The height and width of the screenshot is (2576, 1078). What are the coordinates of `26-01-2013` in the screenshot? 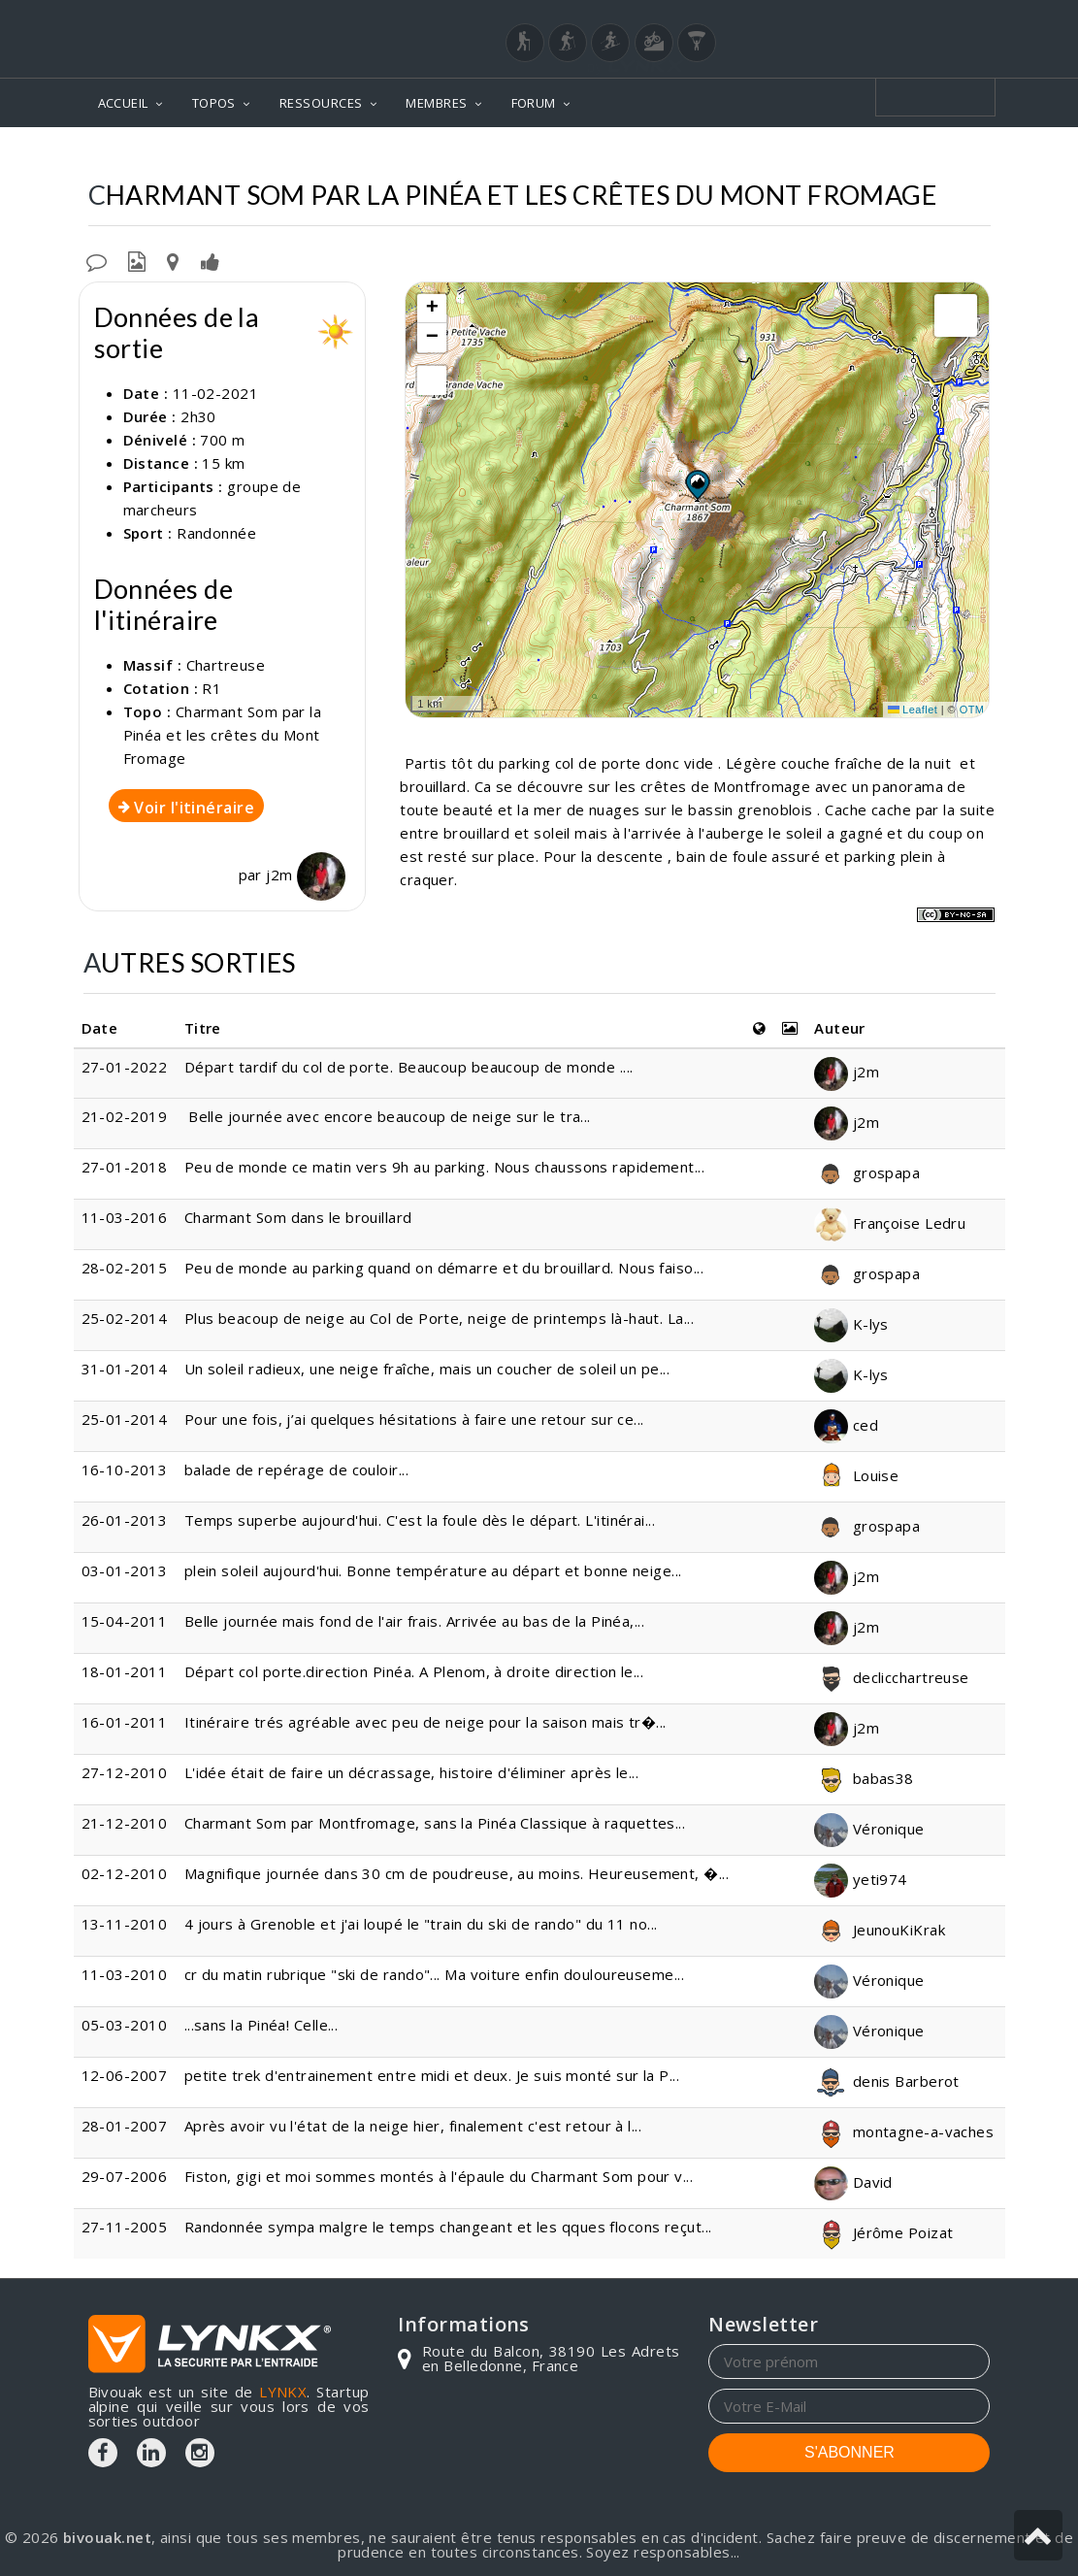 It's located at (125, 1520).